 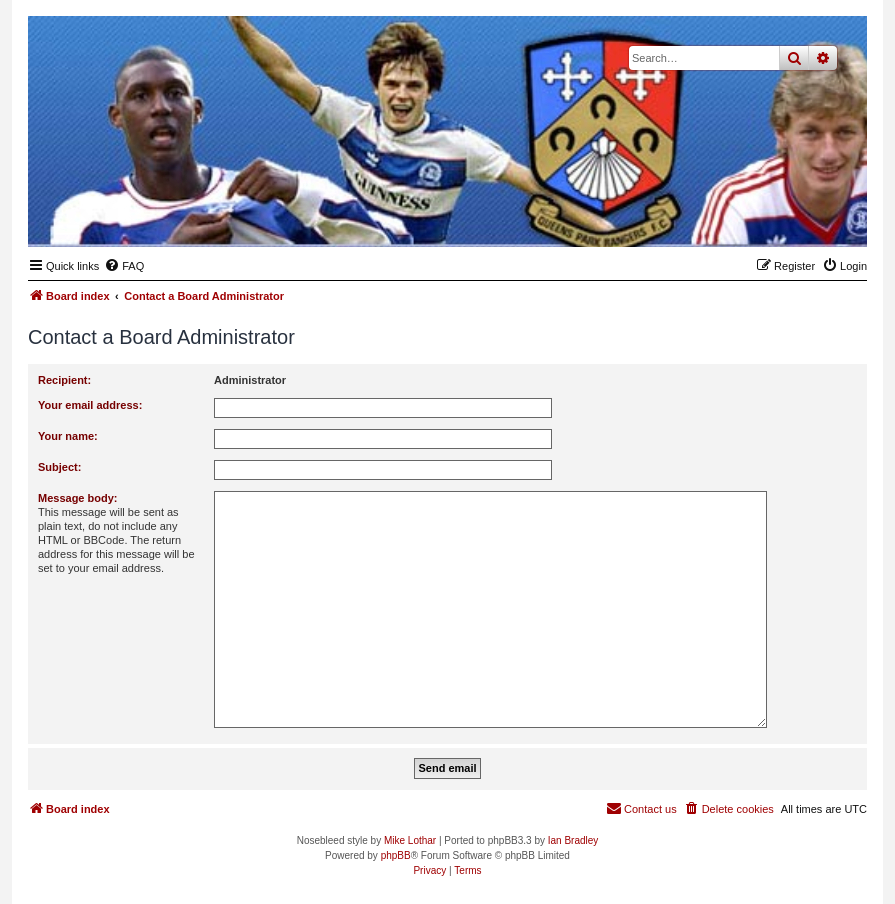 I want to click on phpBB, so click(x=396, y=855).